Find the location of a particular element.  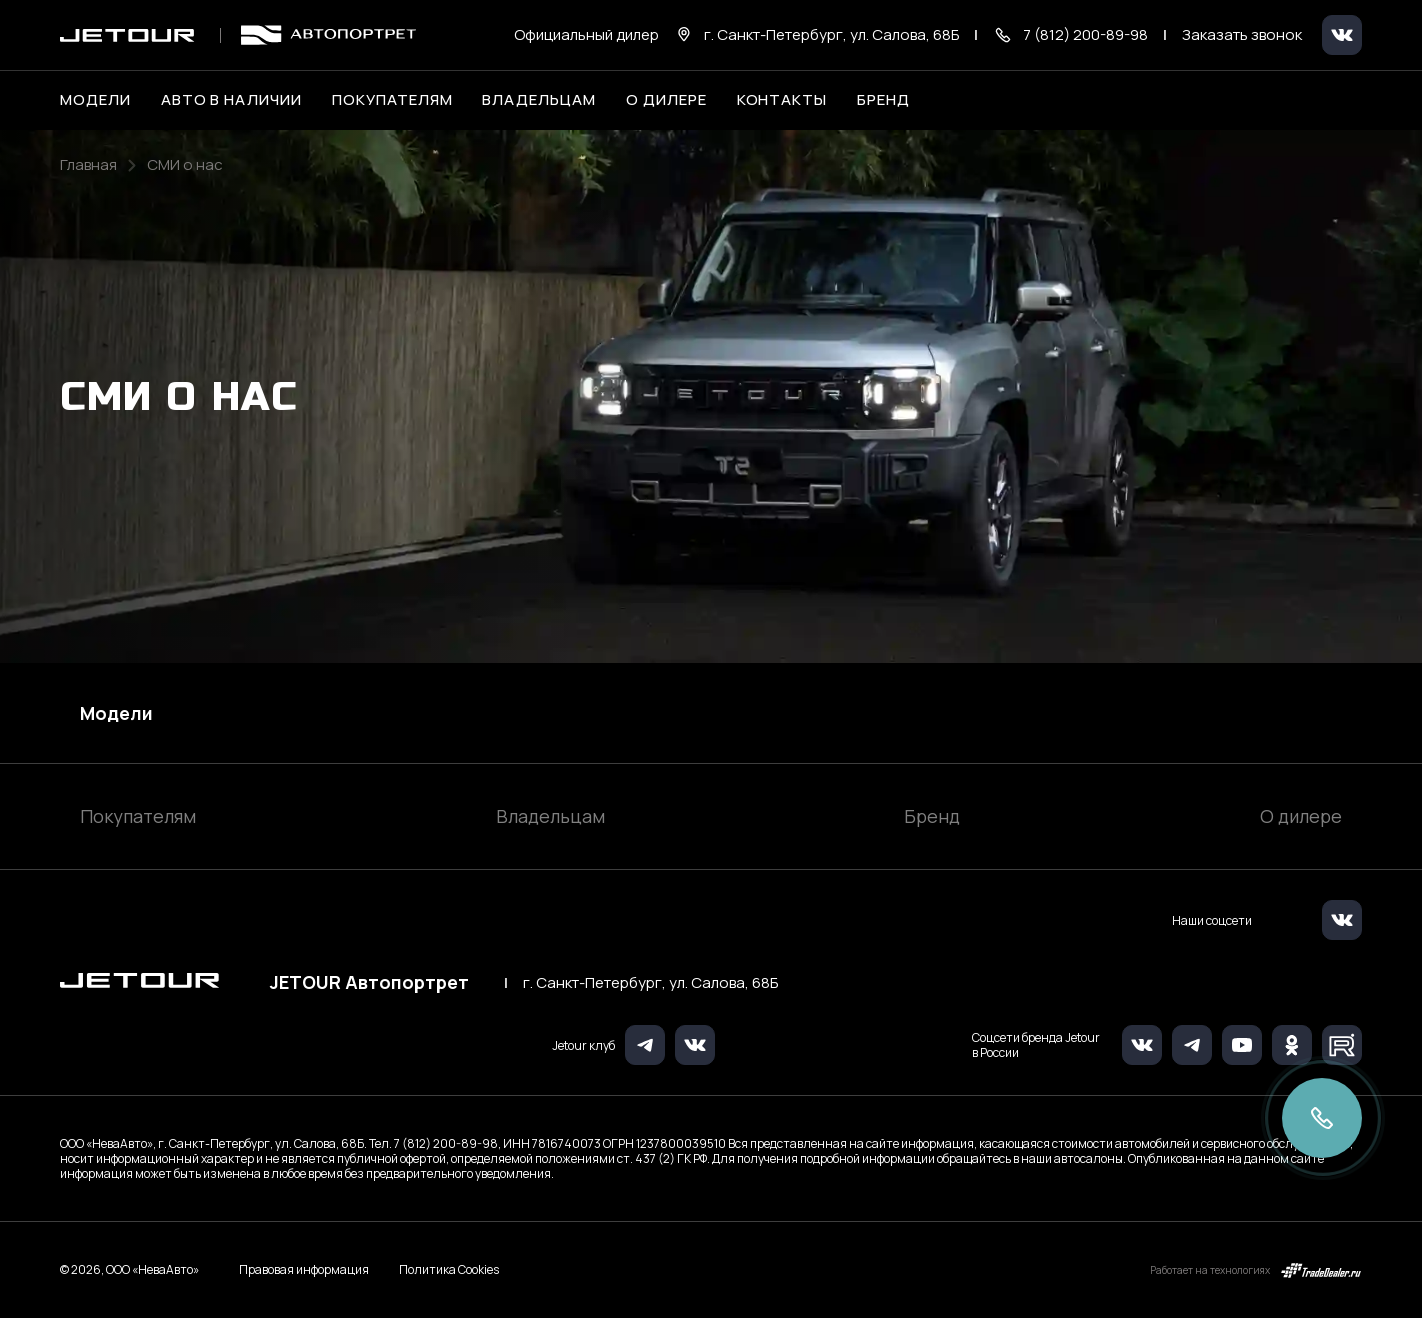

Правовая информация is located at coordinates (304, 1269).